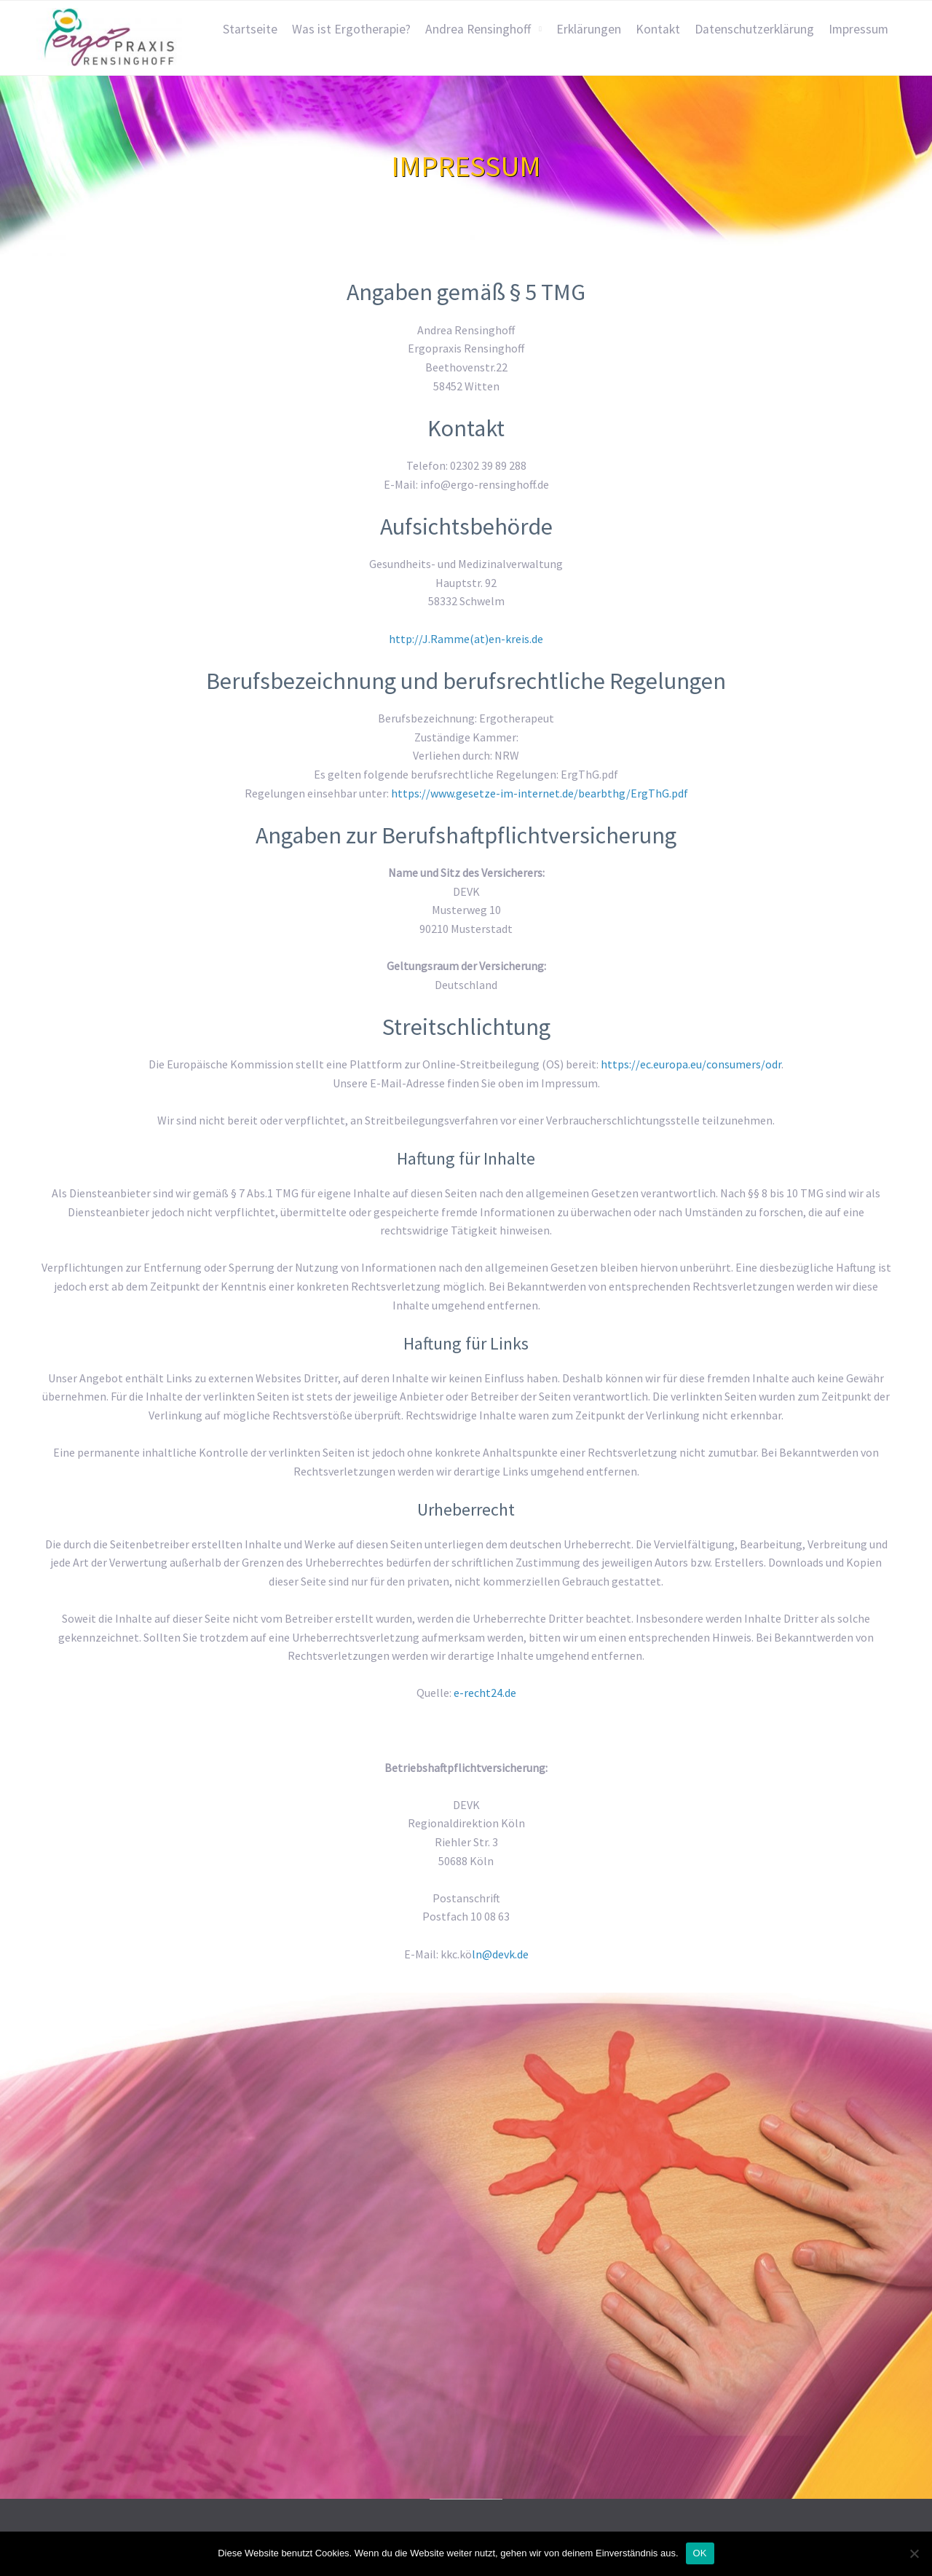 The width and height of the screenshot is (932, 2576). What do you see at coordinates (500, 1954) in the screenshot?
I see `ln@devk.de` at bounding box center [500, 1954].